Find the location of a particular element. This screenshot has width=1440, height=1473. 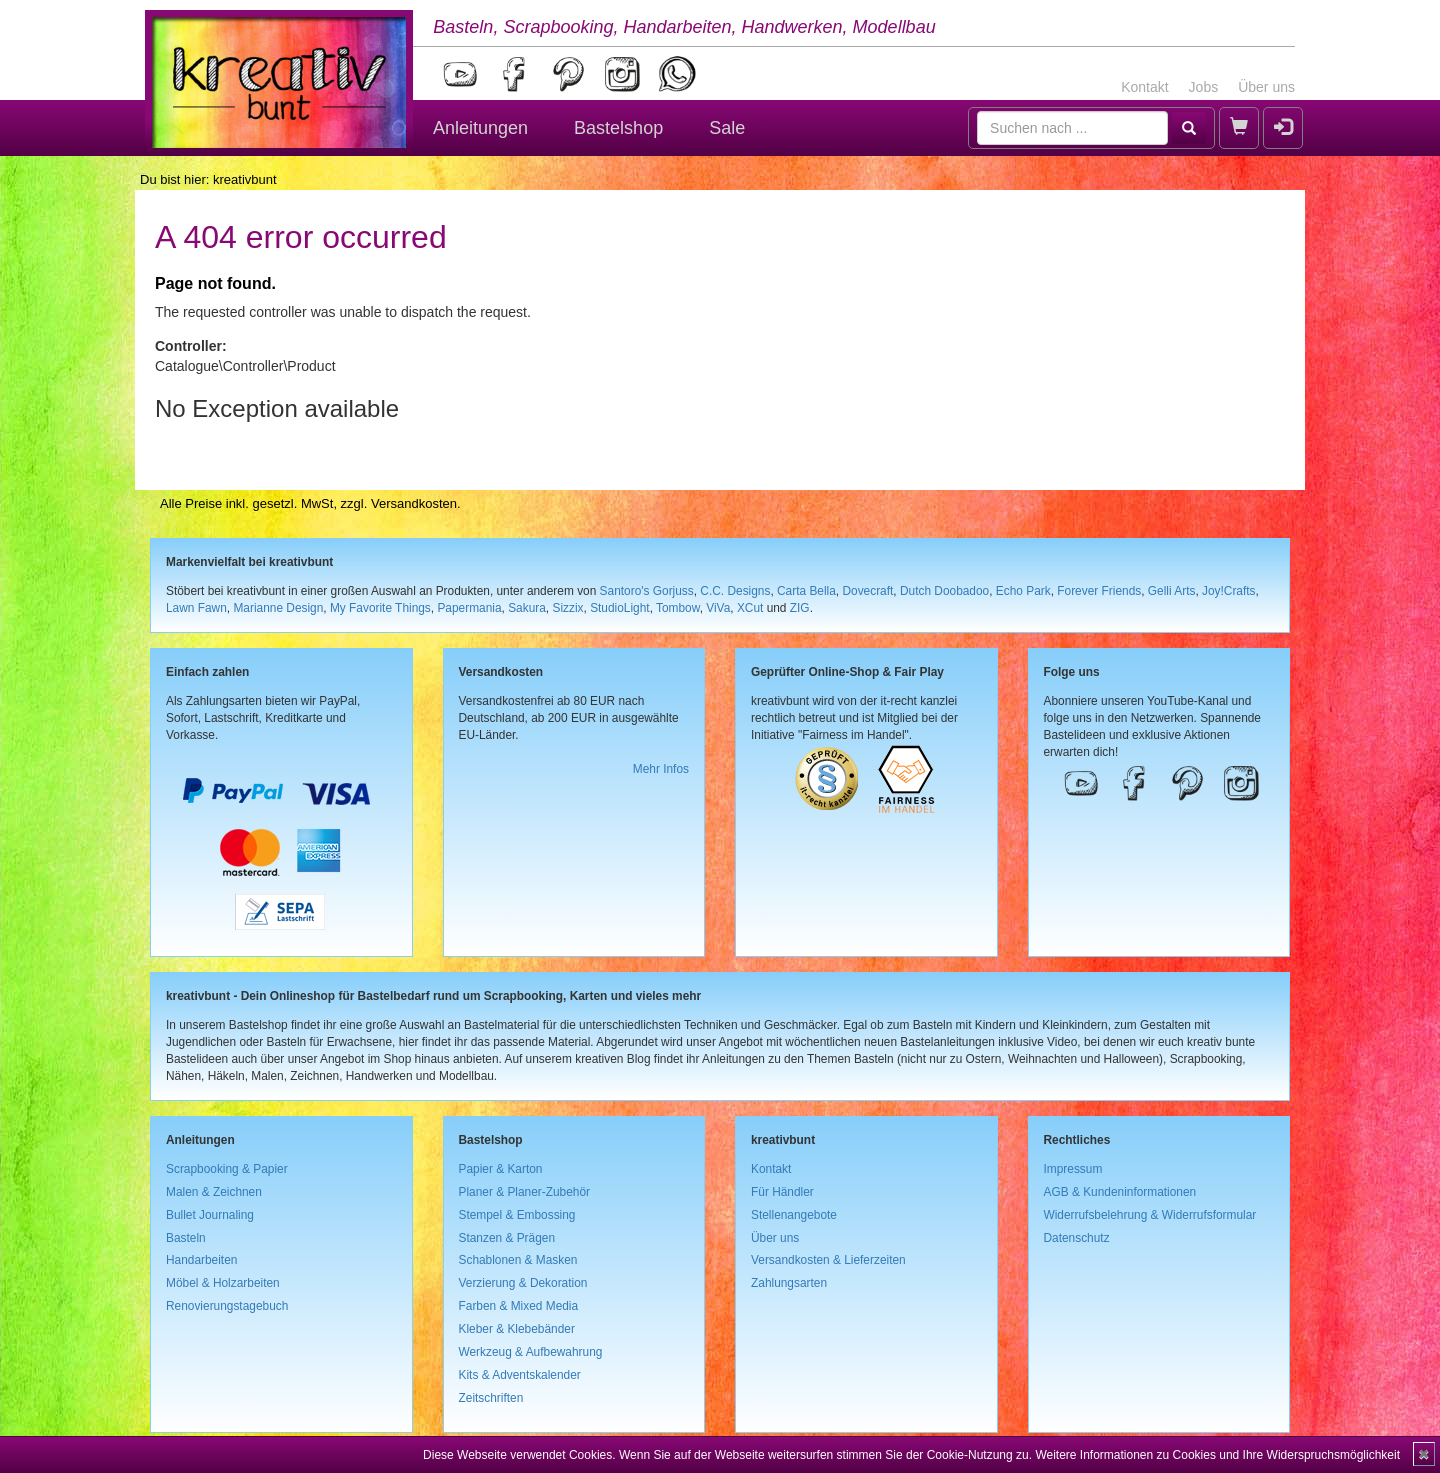

Anleitungen is located at coordinates (480, 128).